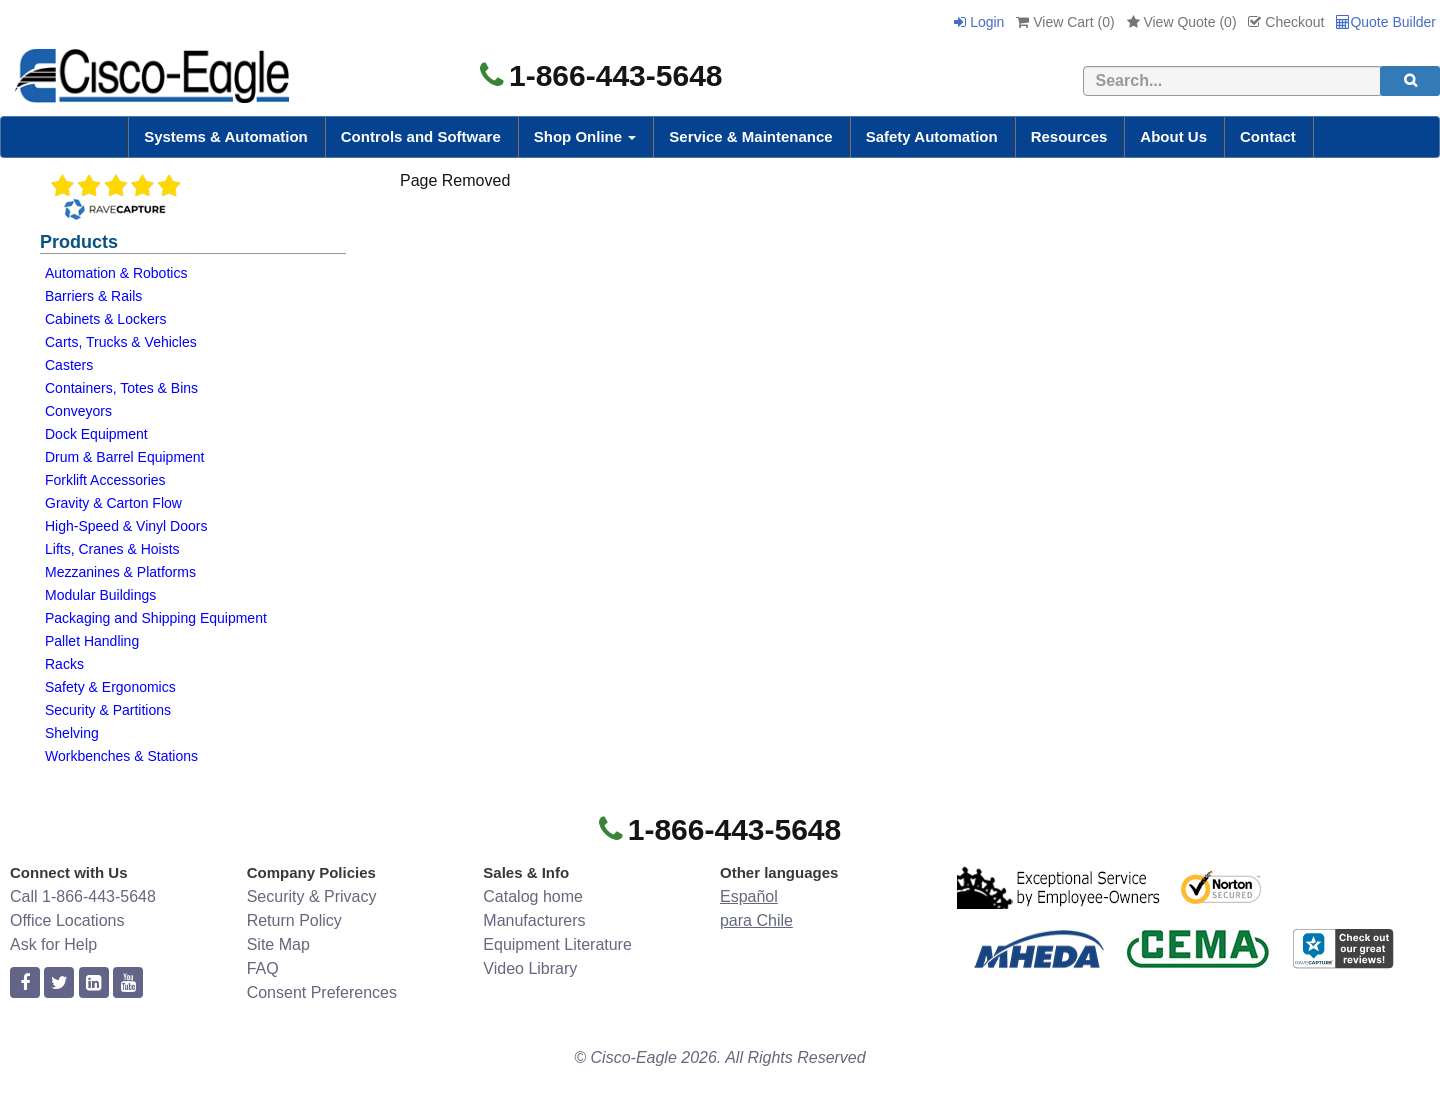 Image resolution: width=1440 pixels, height=1115 pixels. Describe the element at coordinates (110, 687) in the screenshot. I see `Safety & Ergonomics` at that location.